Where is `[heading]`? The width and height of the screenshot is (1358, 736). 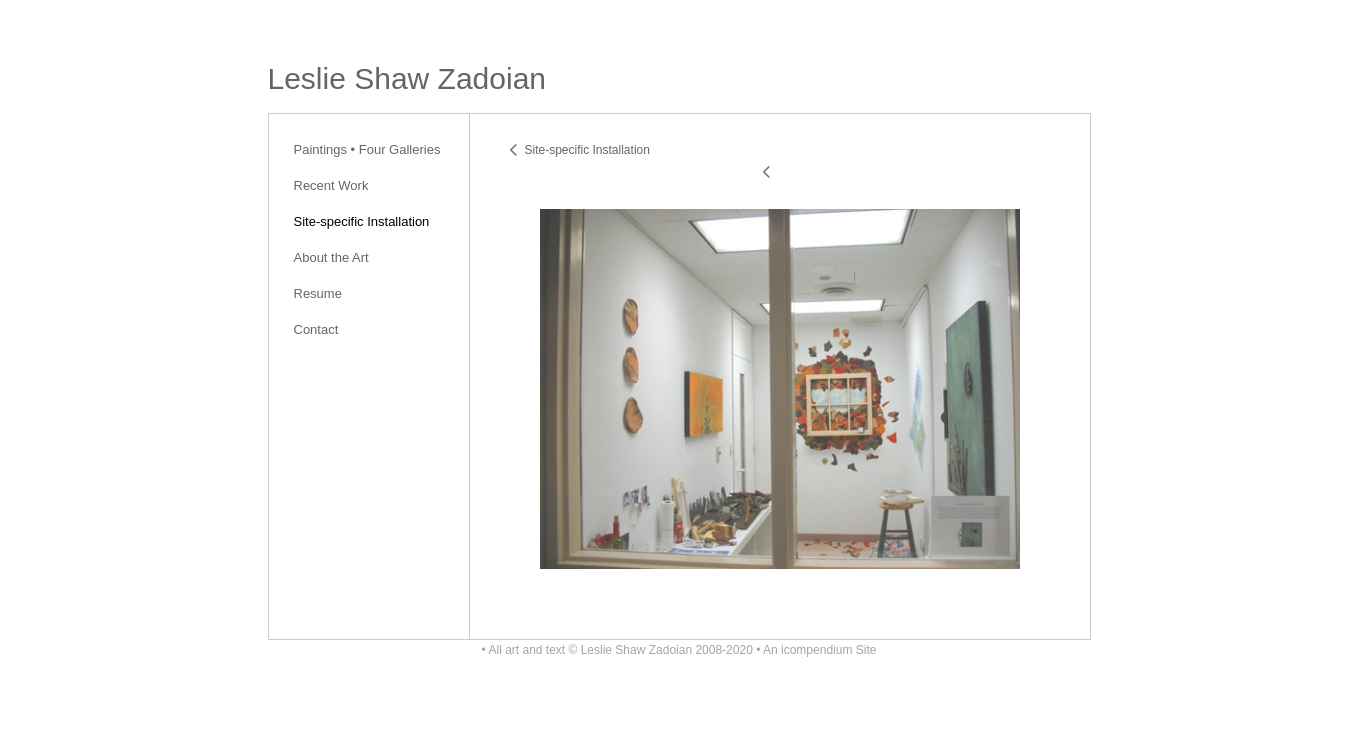
[heading] is located at coordinates (407, 79).